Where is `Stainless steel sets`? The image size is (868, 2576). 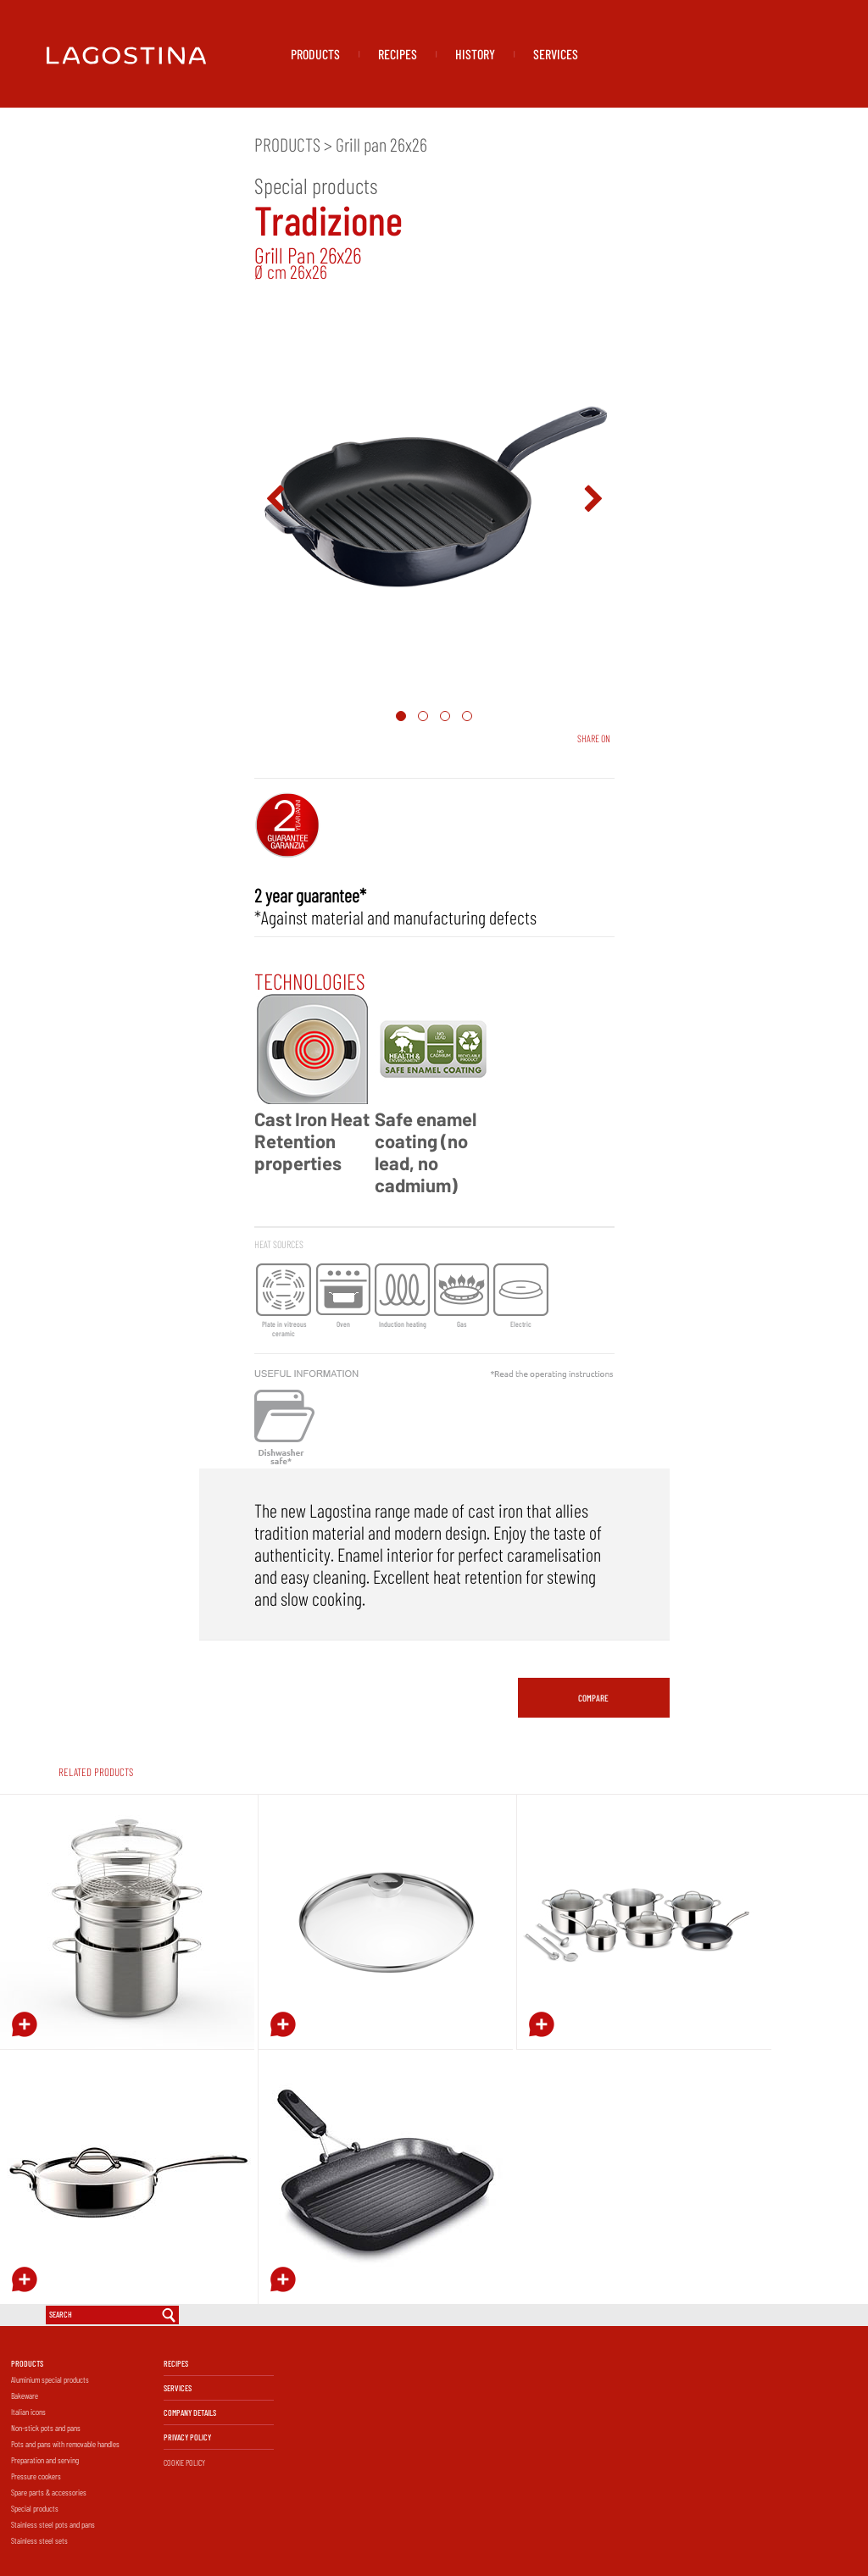 Stainless steel sets is located at coordinates (39, 2540).